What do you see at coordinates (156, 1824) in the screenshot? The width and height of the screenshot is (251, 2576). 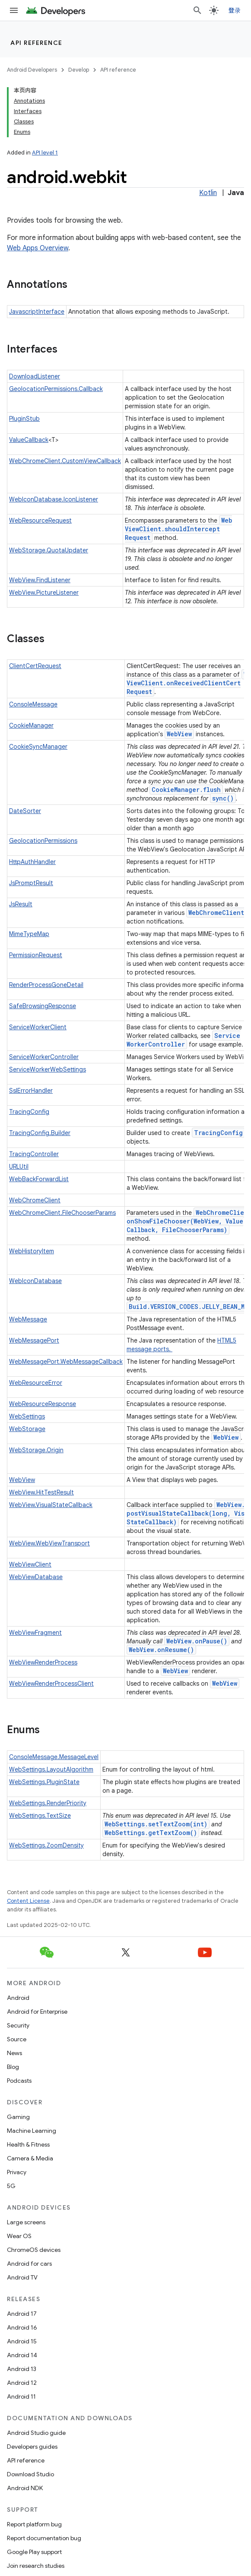 I see `WebSettings.setTextZoom(int)` at bounding box center [156, 1824].